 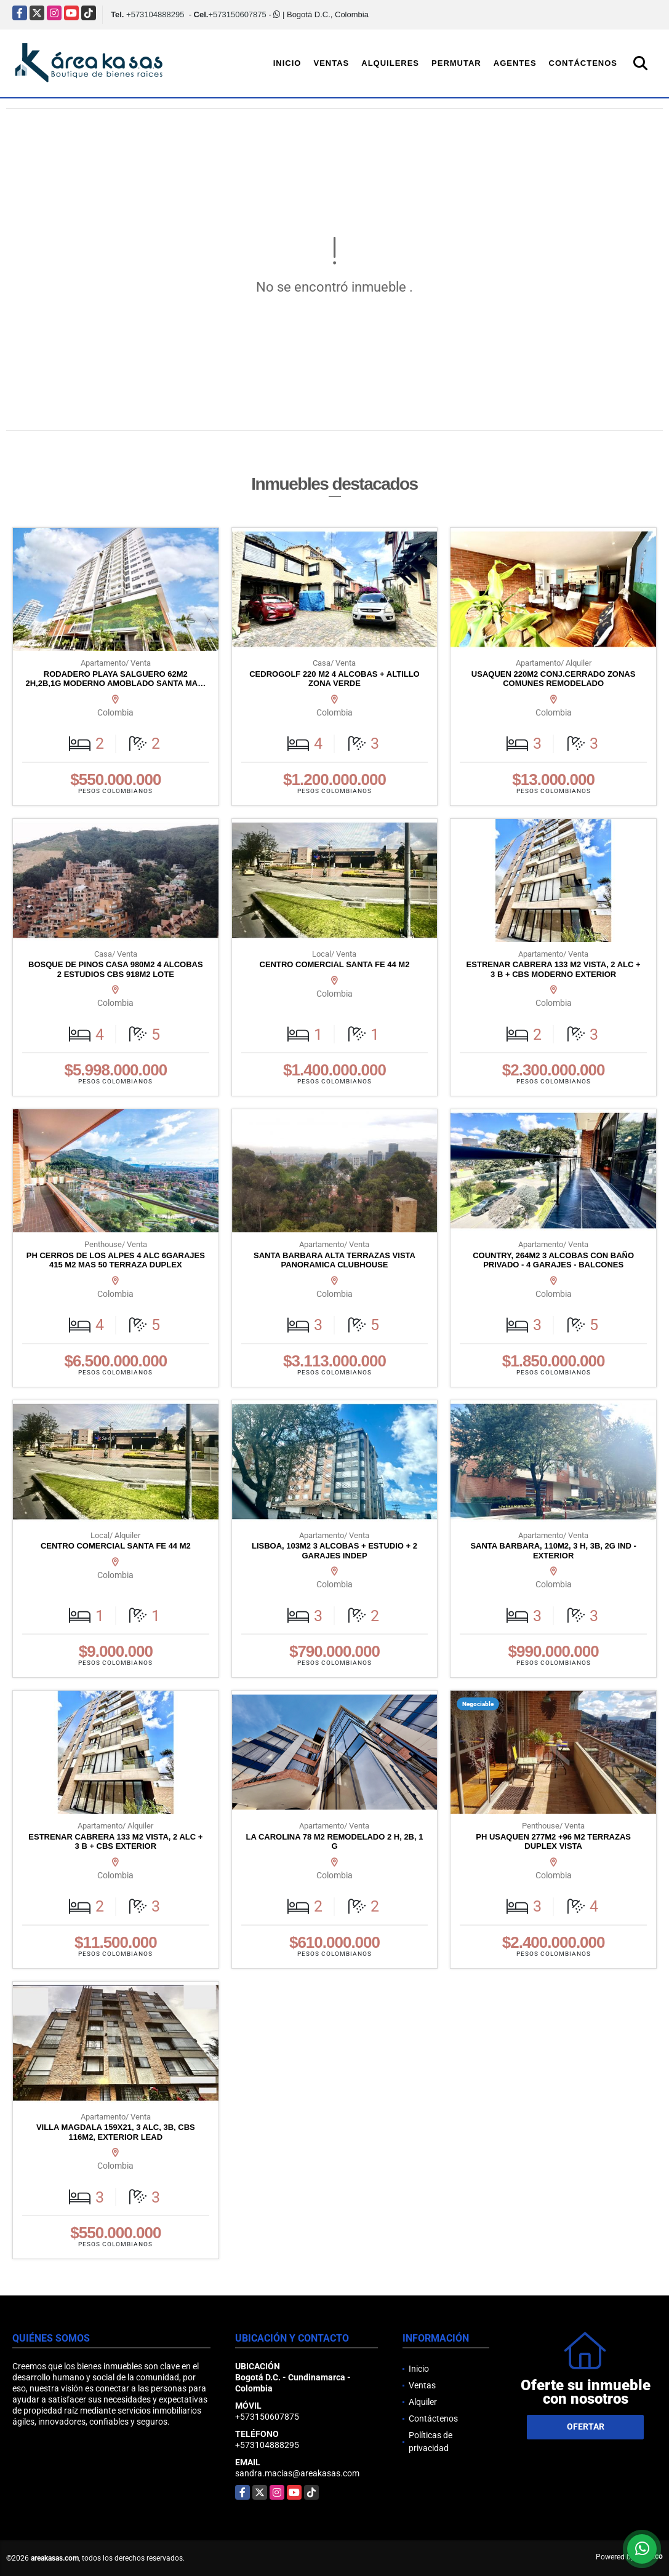 I want to click on Permutar, so click(x=456, y=63).